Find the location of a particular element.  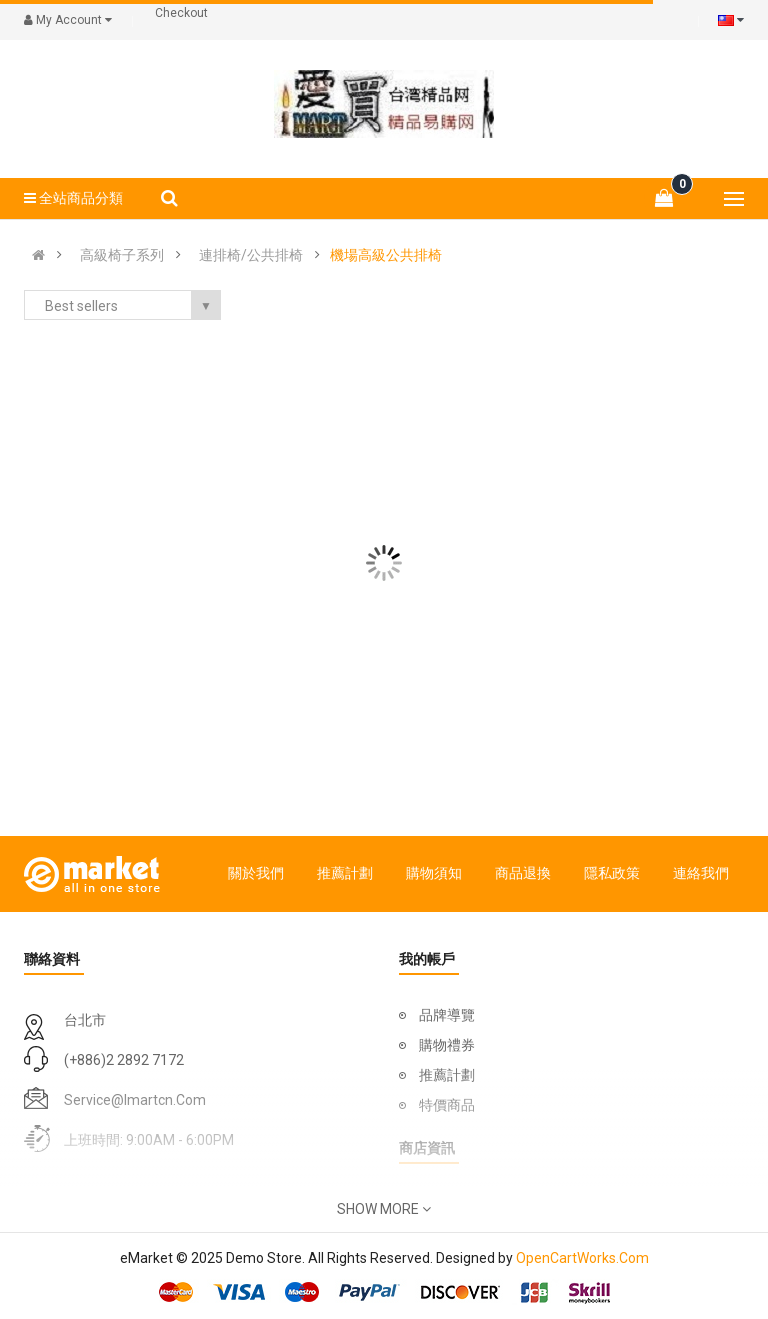

購物須知 is located at coordinates (434, 873).